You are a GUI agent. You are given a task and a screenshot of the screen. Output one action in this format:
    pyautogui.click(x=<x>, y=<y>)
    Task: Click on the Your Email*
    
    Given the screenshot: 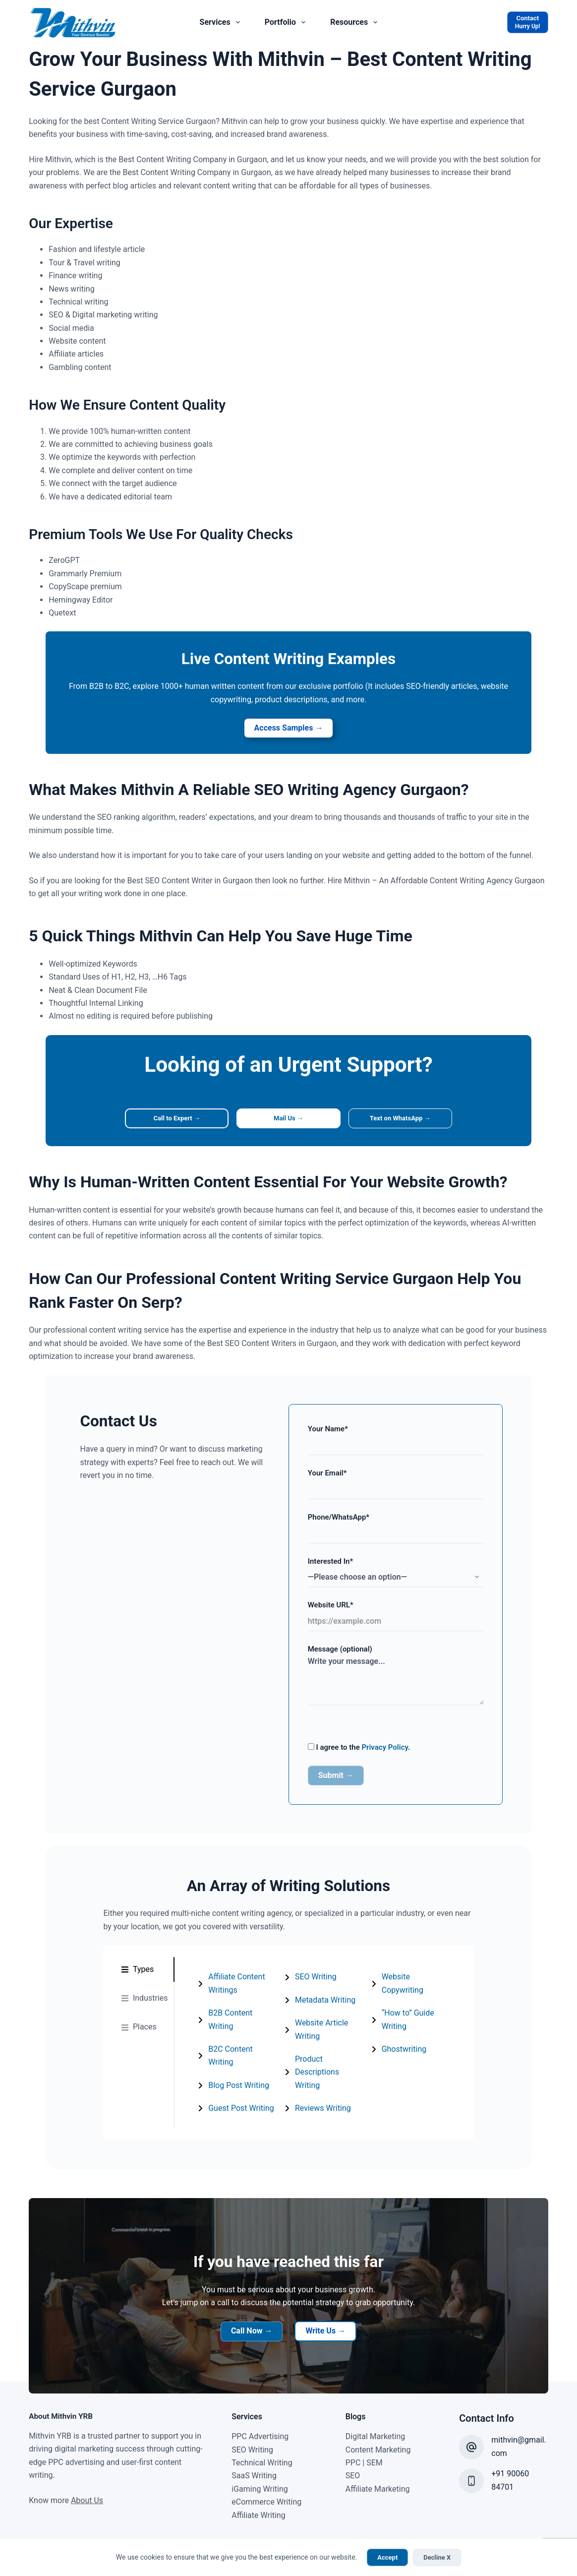 What is the action you would take?
    pyautogui.click(x=404, y=1484)
    